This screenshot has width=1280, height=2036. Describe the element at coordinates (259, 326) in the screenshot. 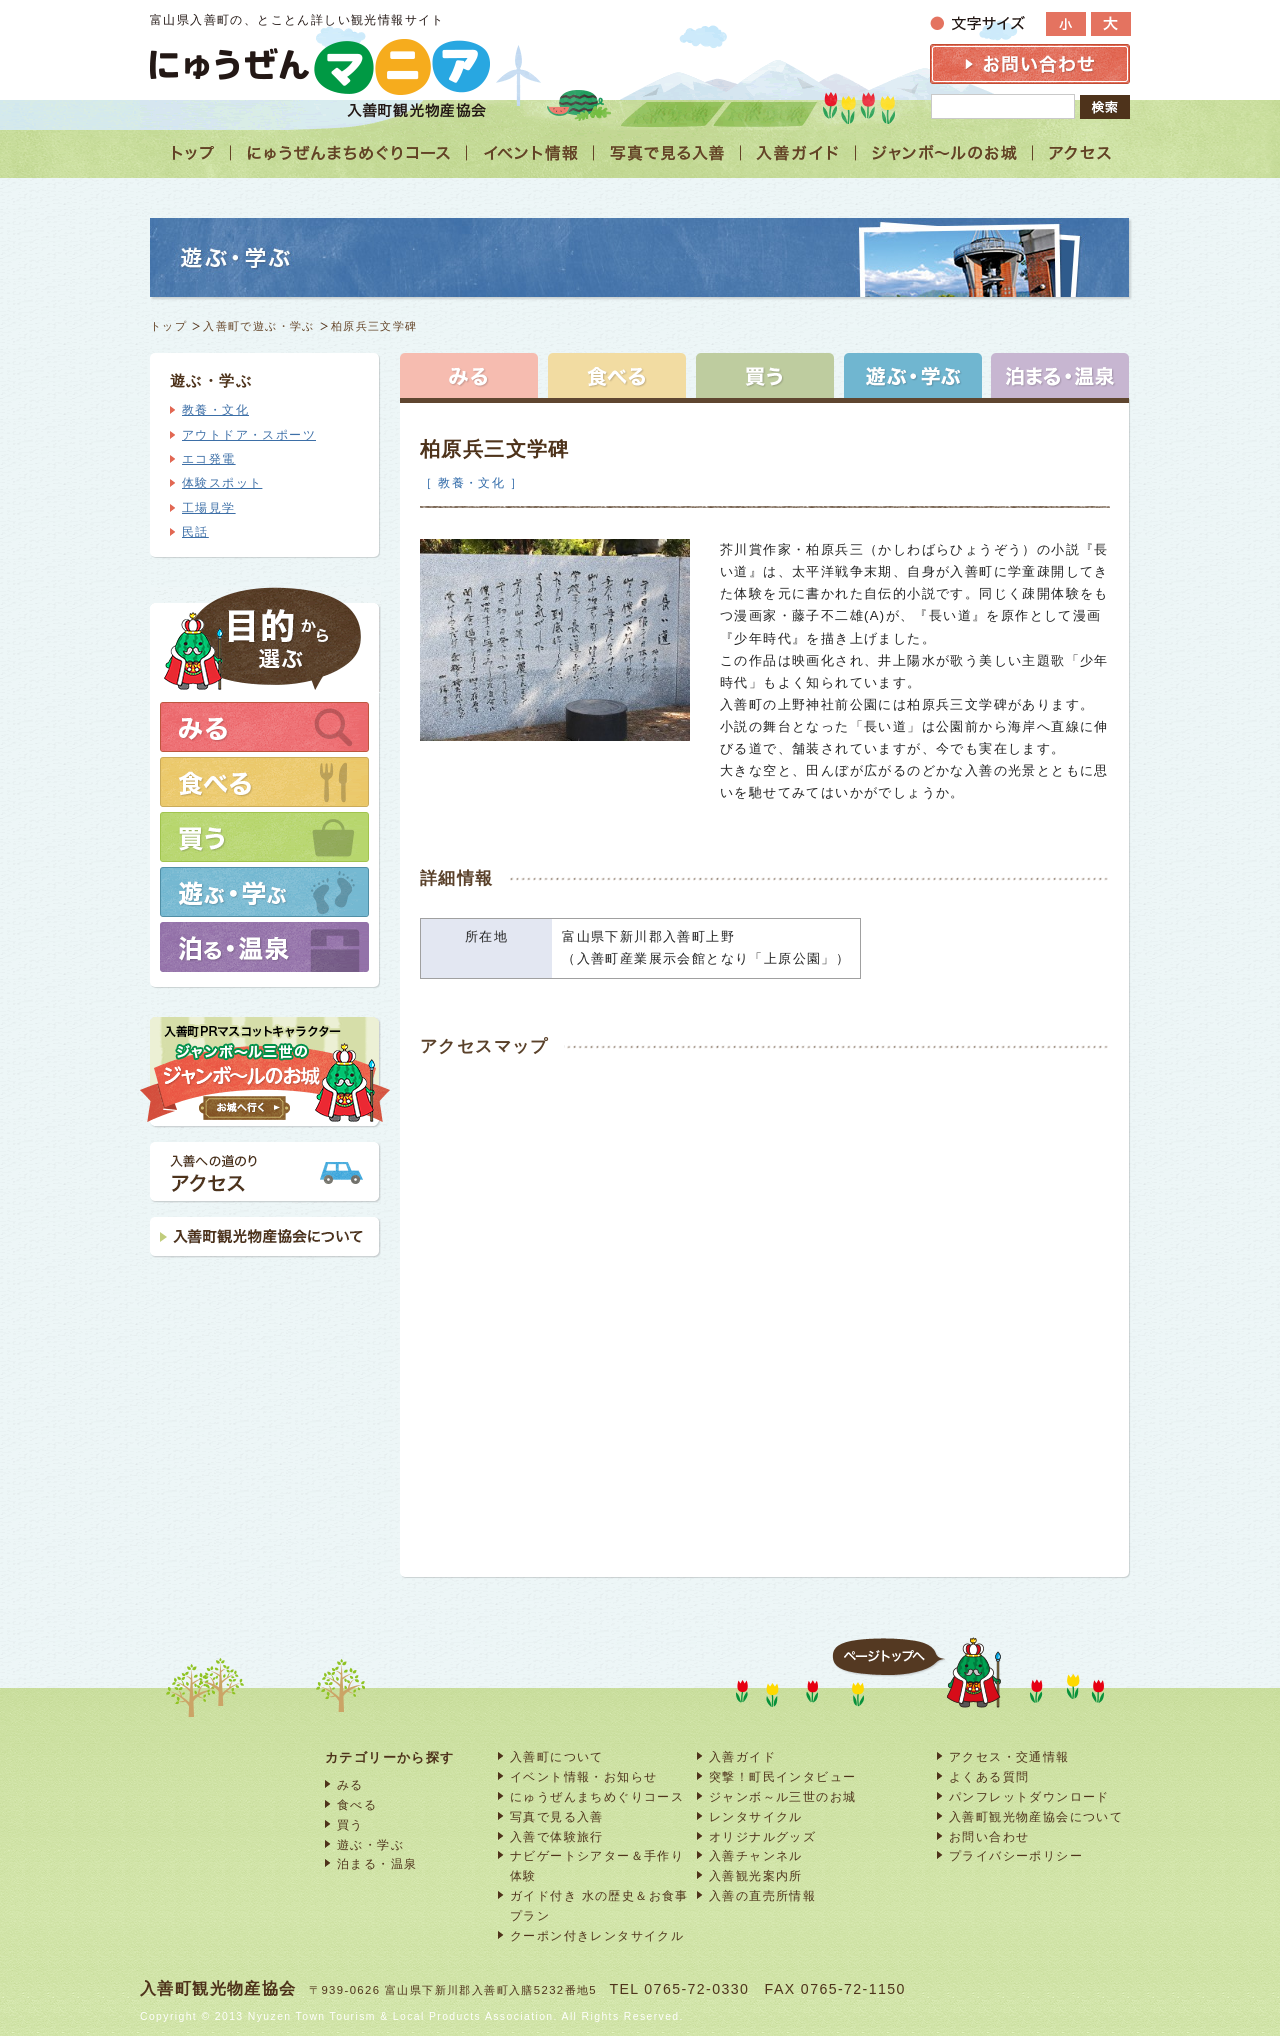

I see `入善町で遊ぶ・学ぶ` at that location.